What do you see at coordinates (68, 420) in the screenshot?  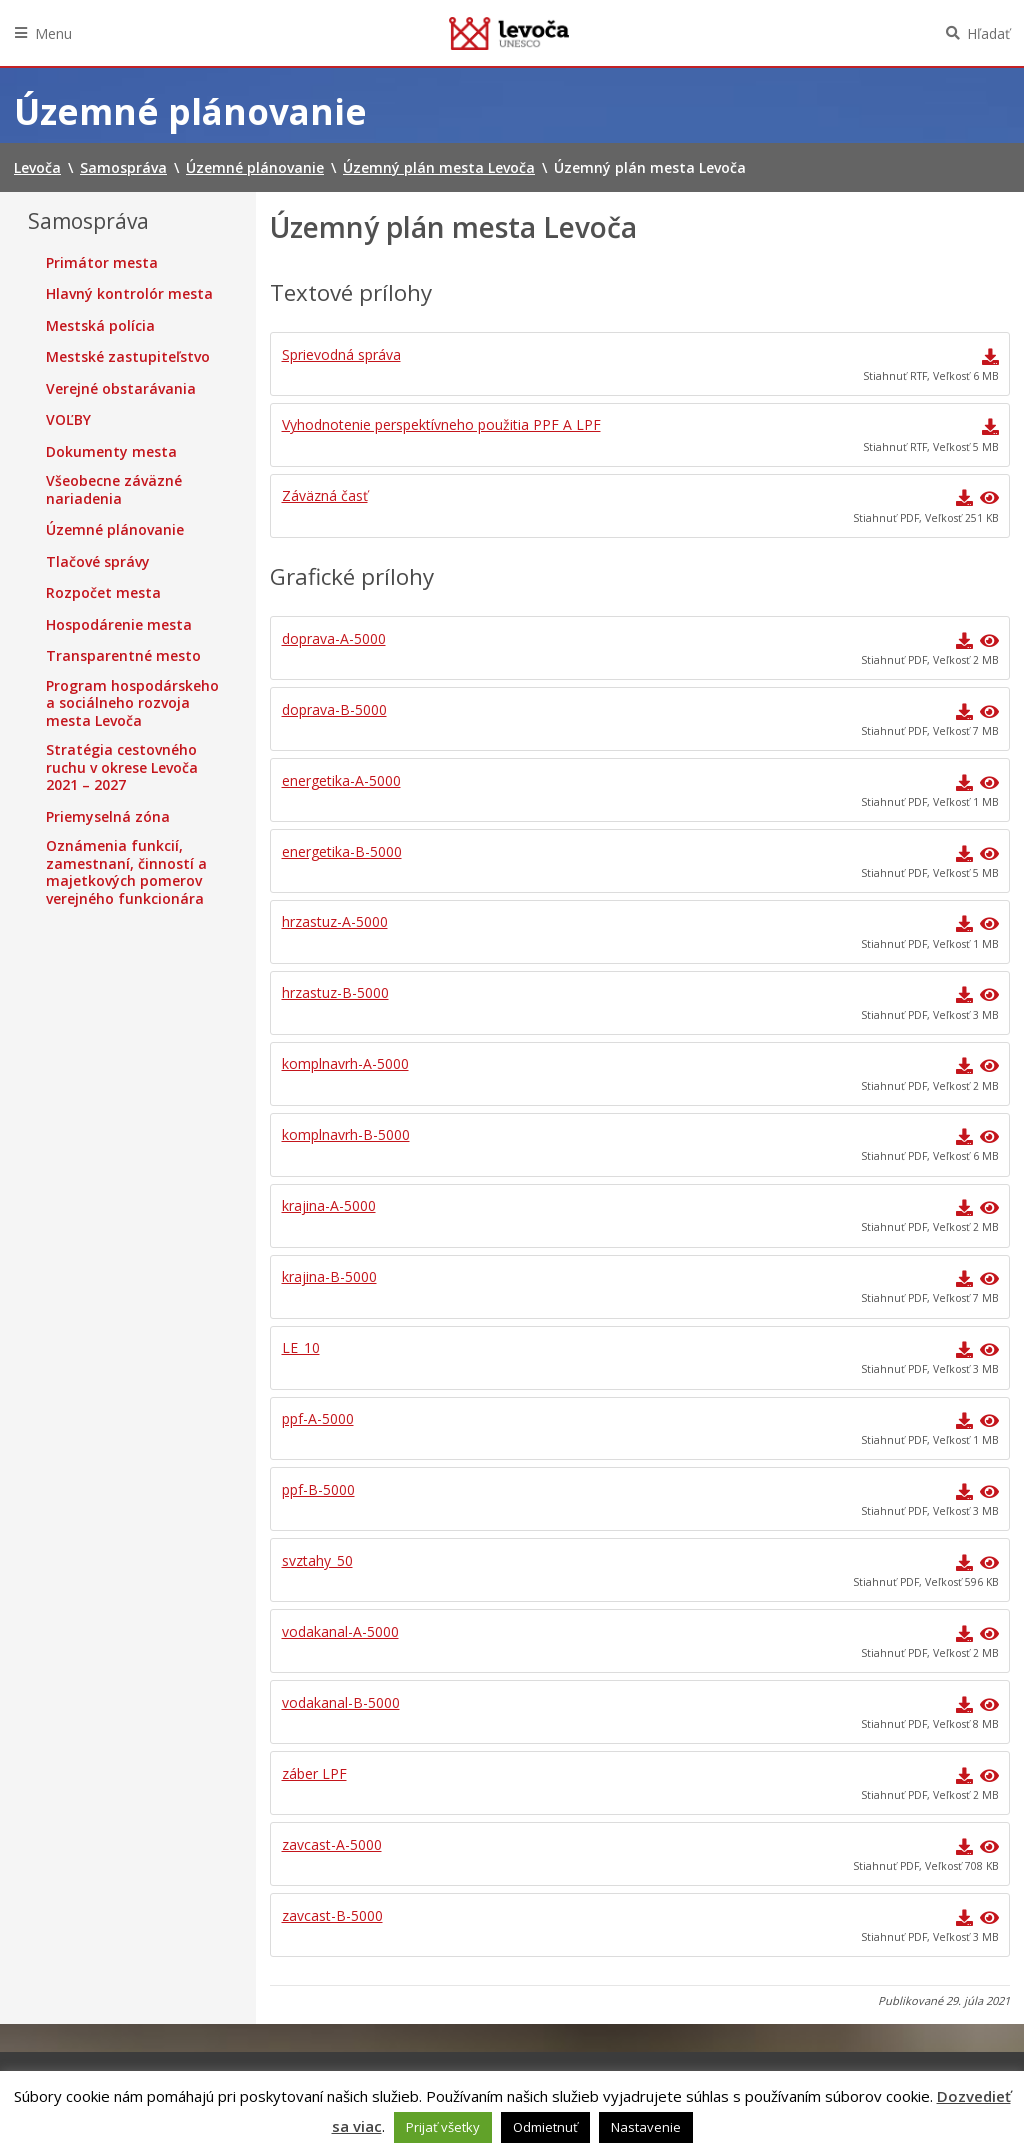 I see `VOĽBY` at bounding box center [68, 420].